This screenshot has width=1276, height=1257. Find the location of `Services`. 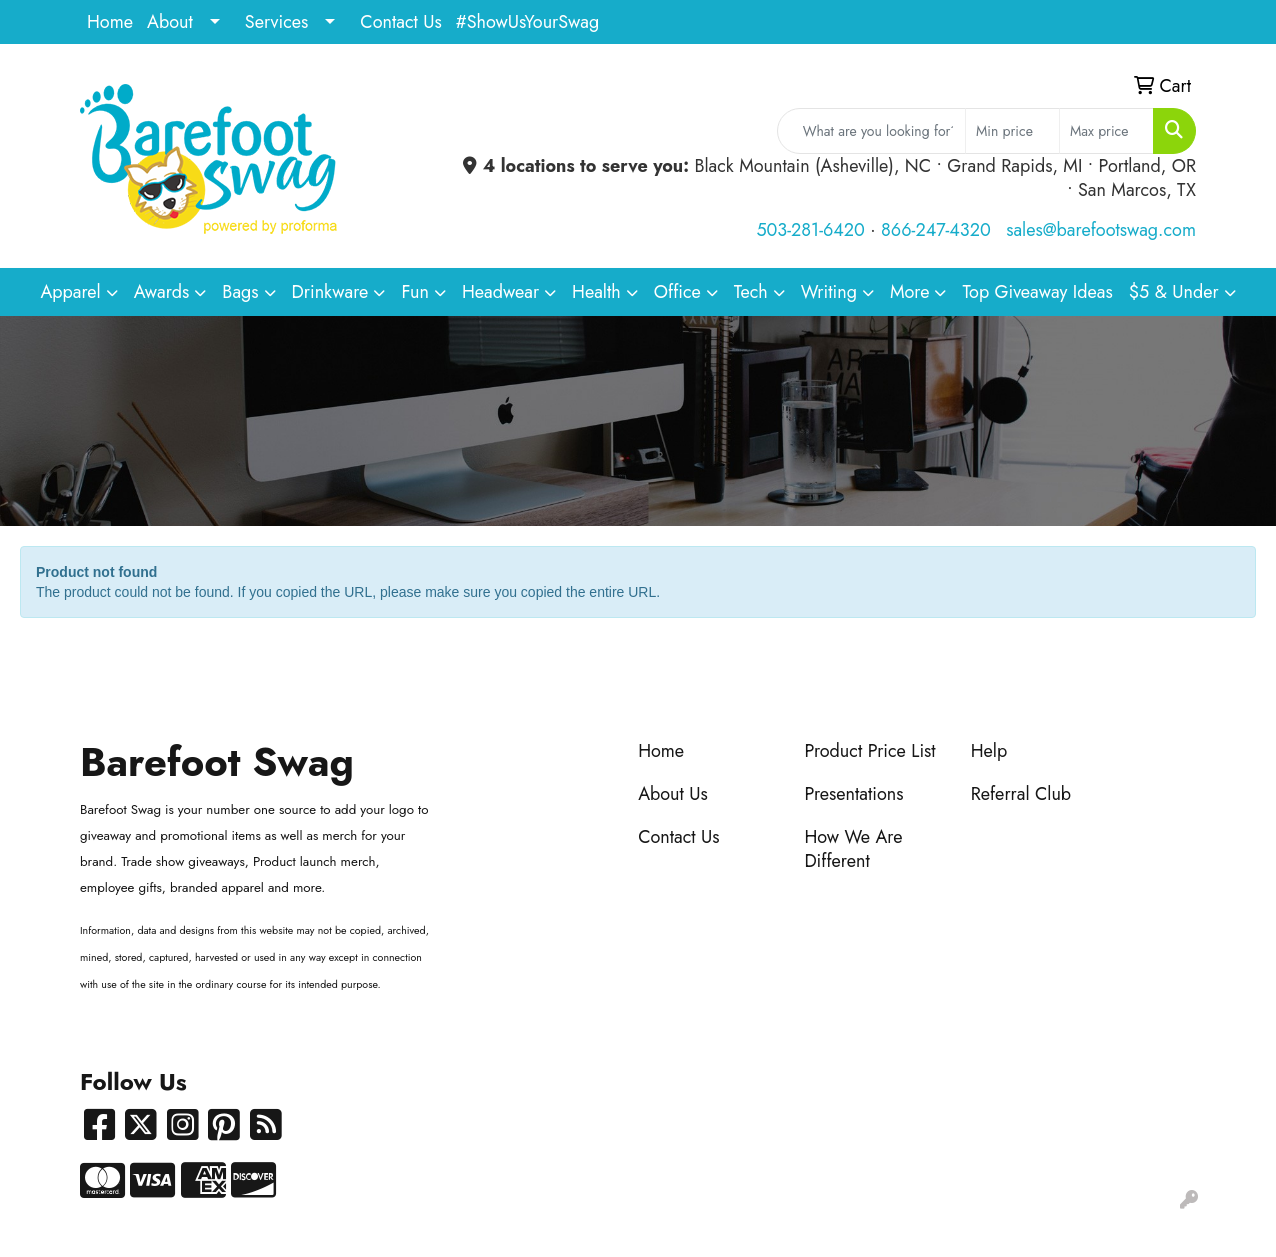

Services is located at coordinates (277, 22).